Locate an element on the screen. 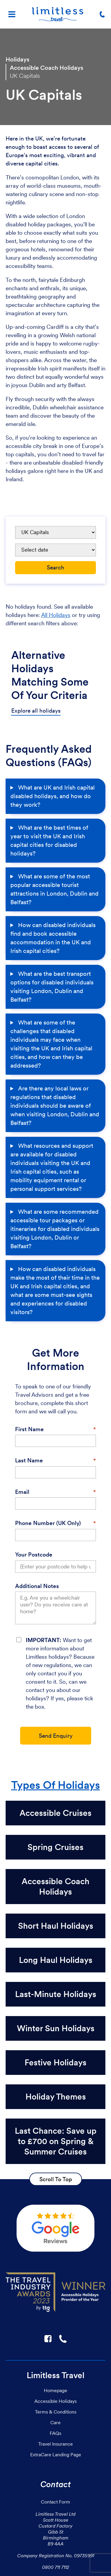  UK Capitals is located at coordinates (25, 76).